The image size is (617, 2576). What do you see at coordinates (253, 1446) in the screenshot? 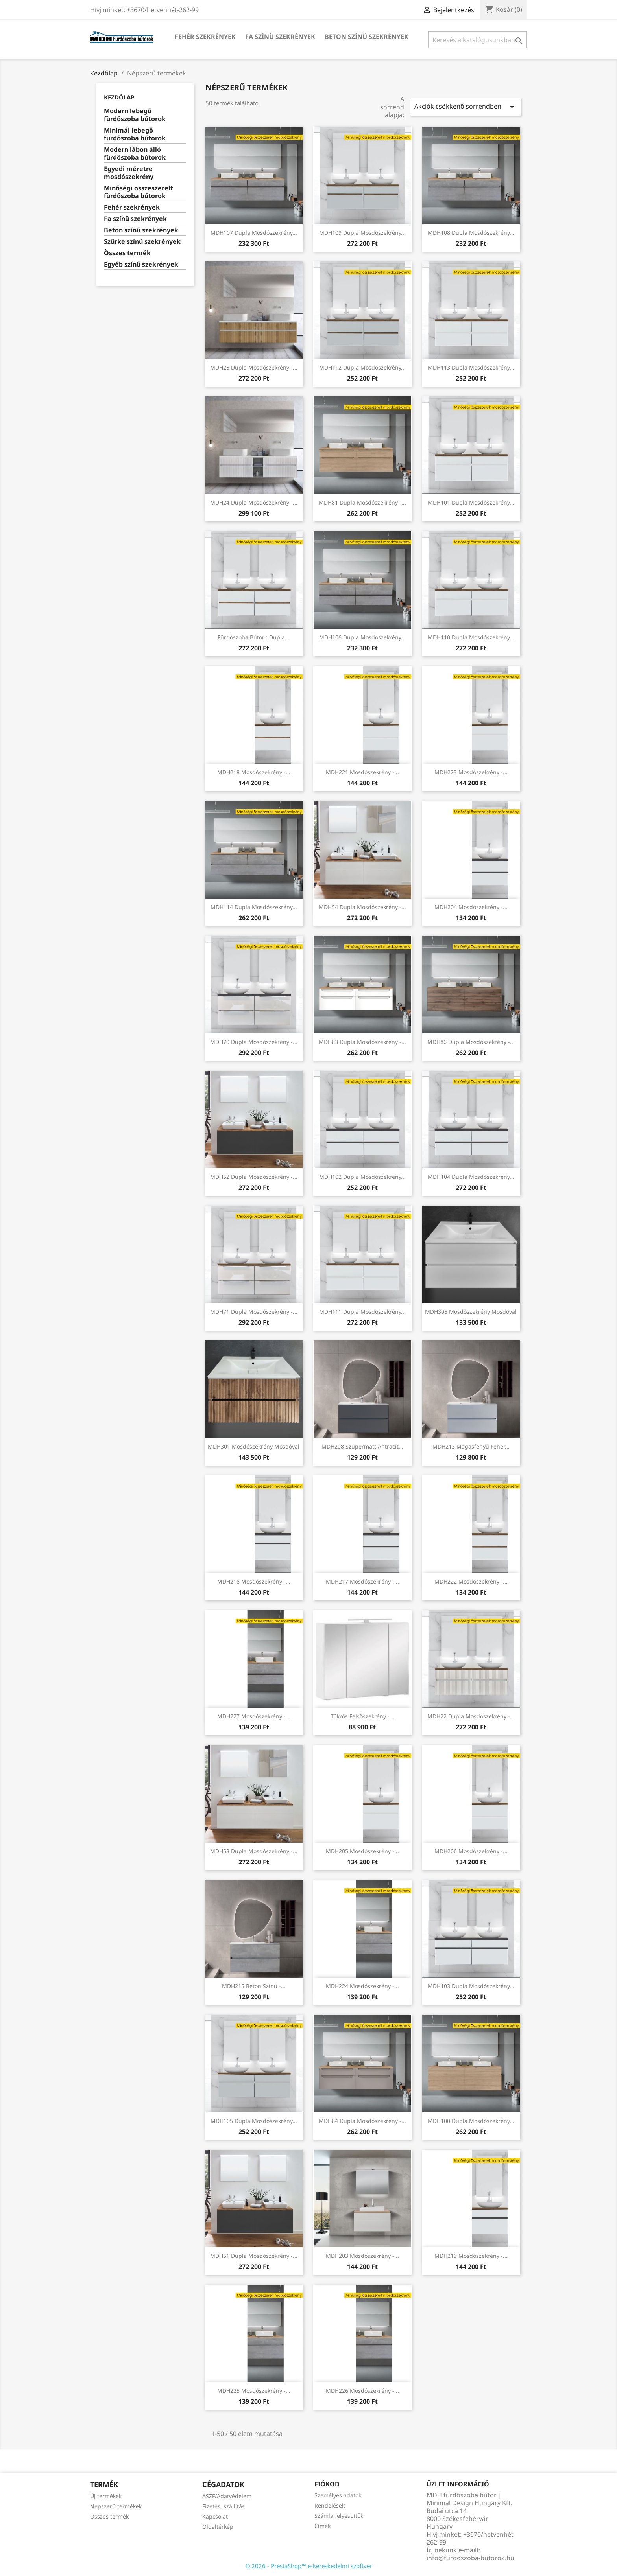
I see `MDH301 mosdószekrény mosdóval` at bounding box center [253, 1446].